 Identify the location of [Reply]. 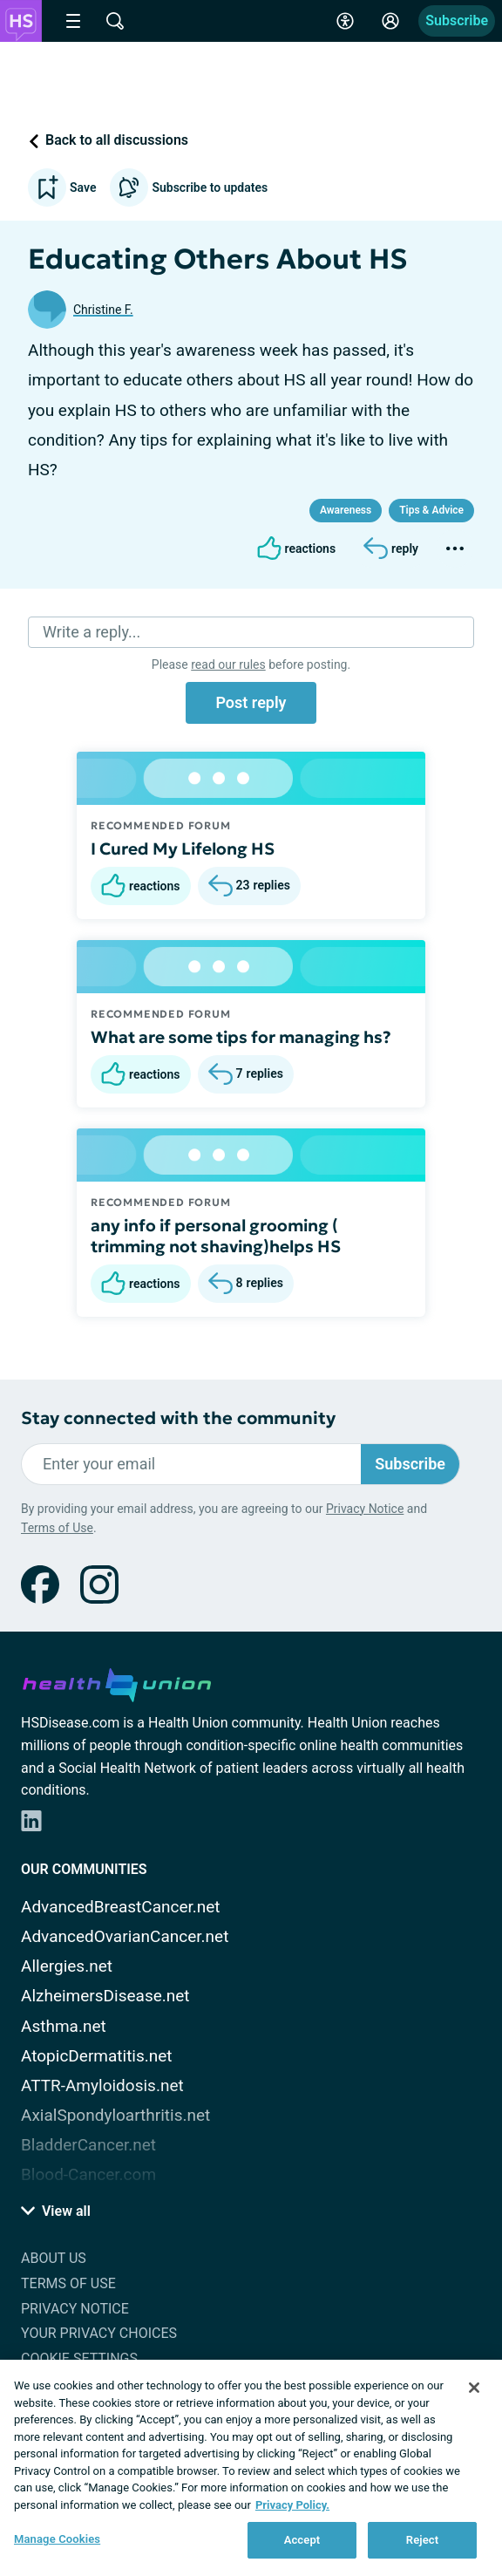
(391, 548).